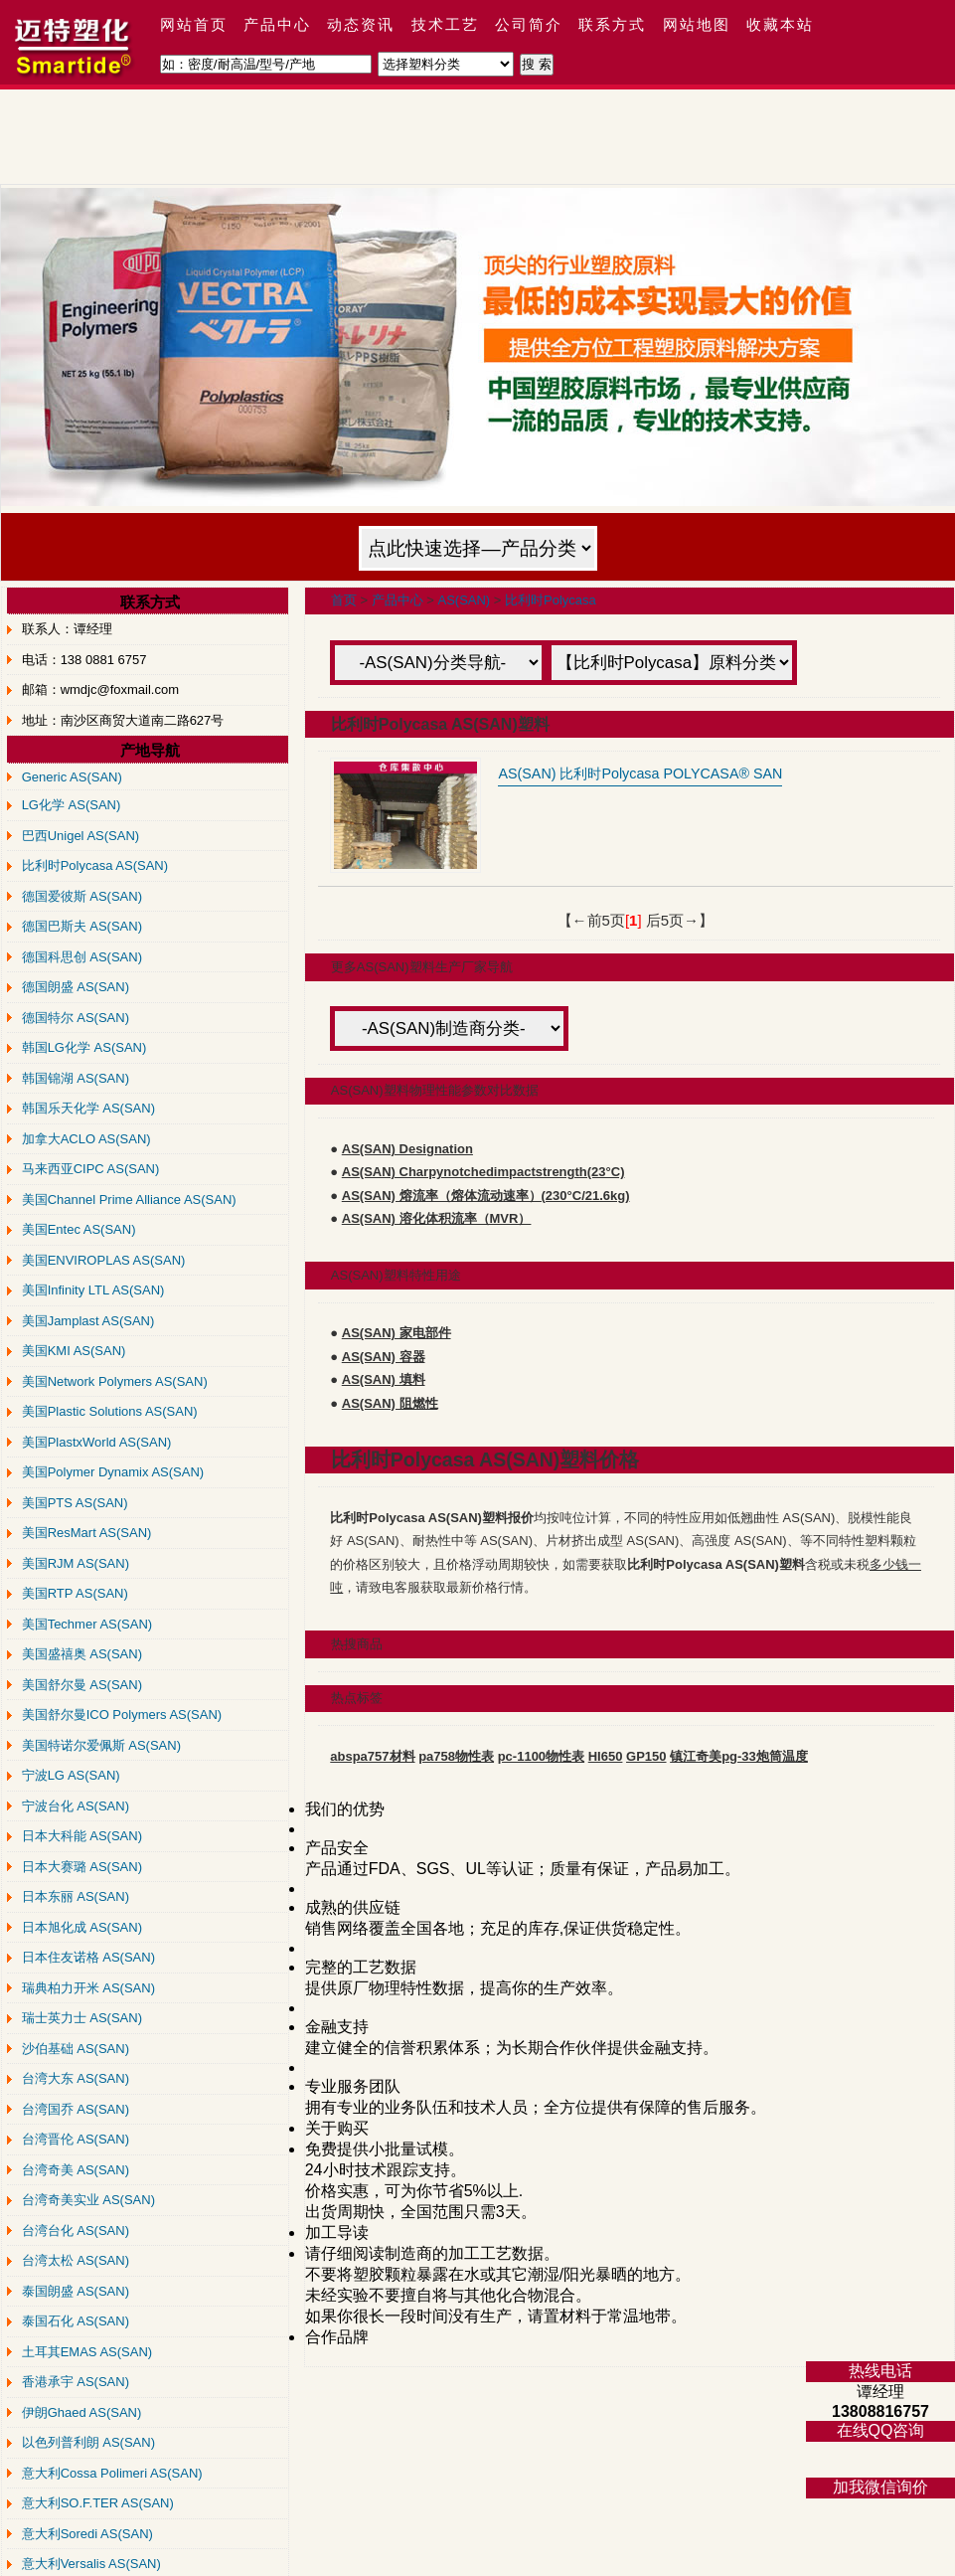 Image resolution: width=955 pixels, height=2576 pixels. What do you see at coordinates (75, 2169) in the screenshot?
I see `台湾奇美 AS(SAN)` at bounding box center [75, 2169].